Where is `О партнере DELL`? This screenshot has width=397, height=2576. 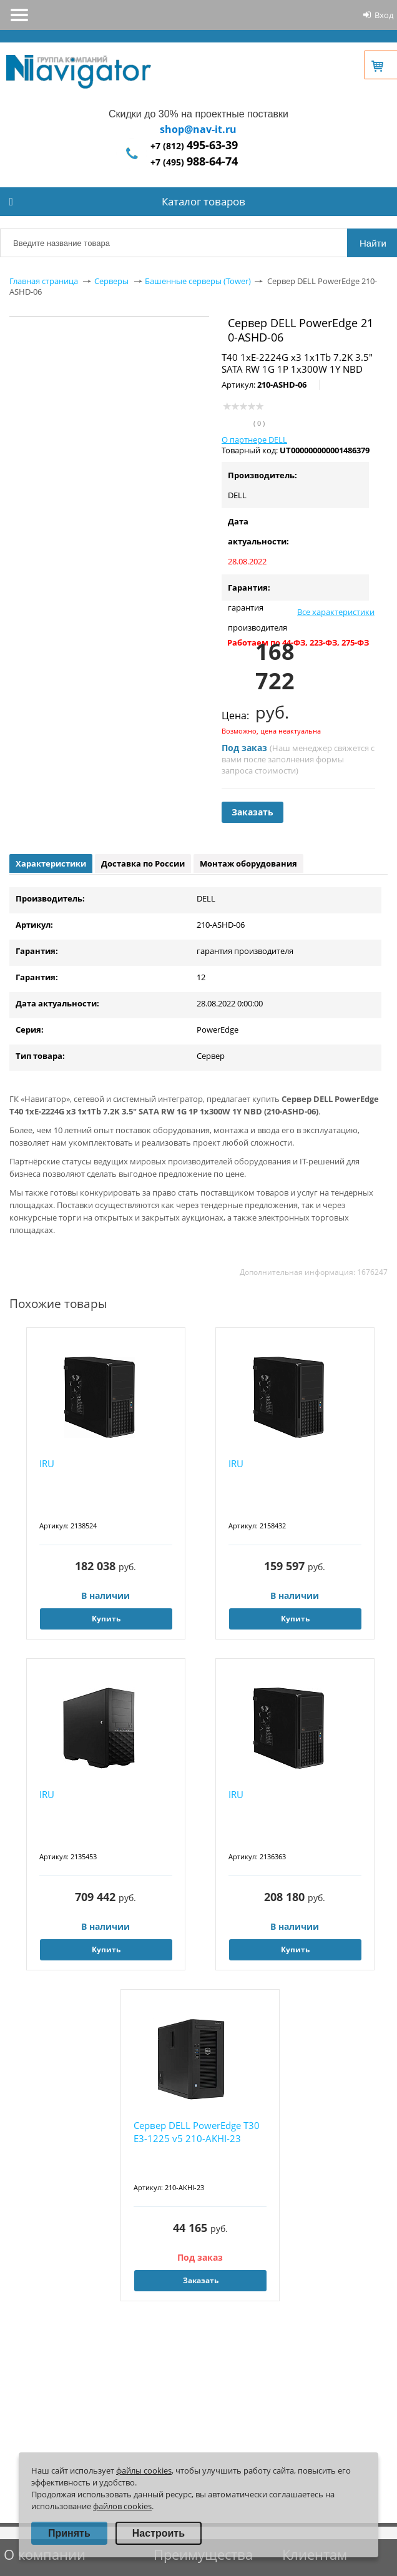 О партнере DELL is located at coordinates (254, 439).